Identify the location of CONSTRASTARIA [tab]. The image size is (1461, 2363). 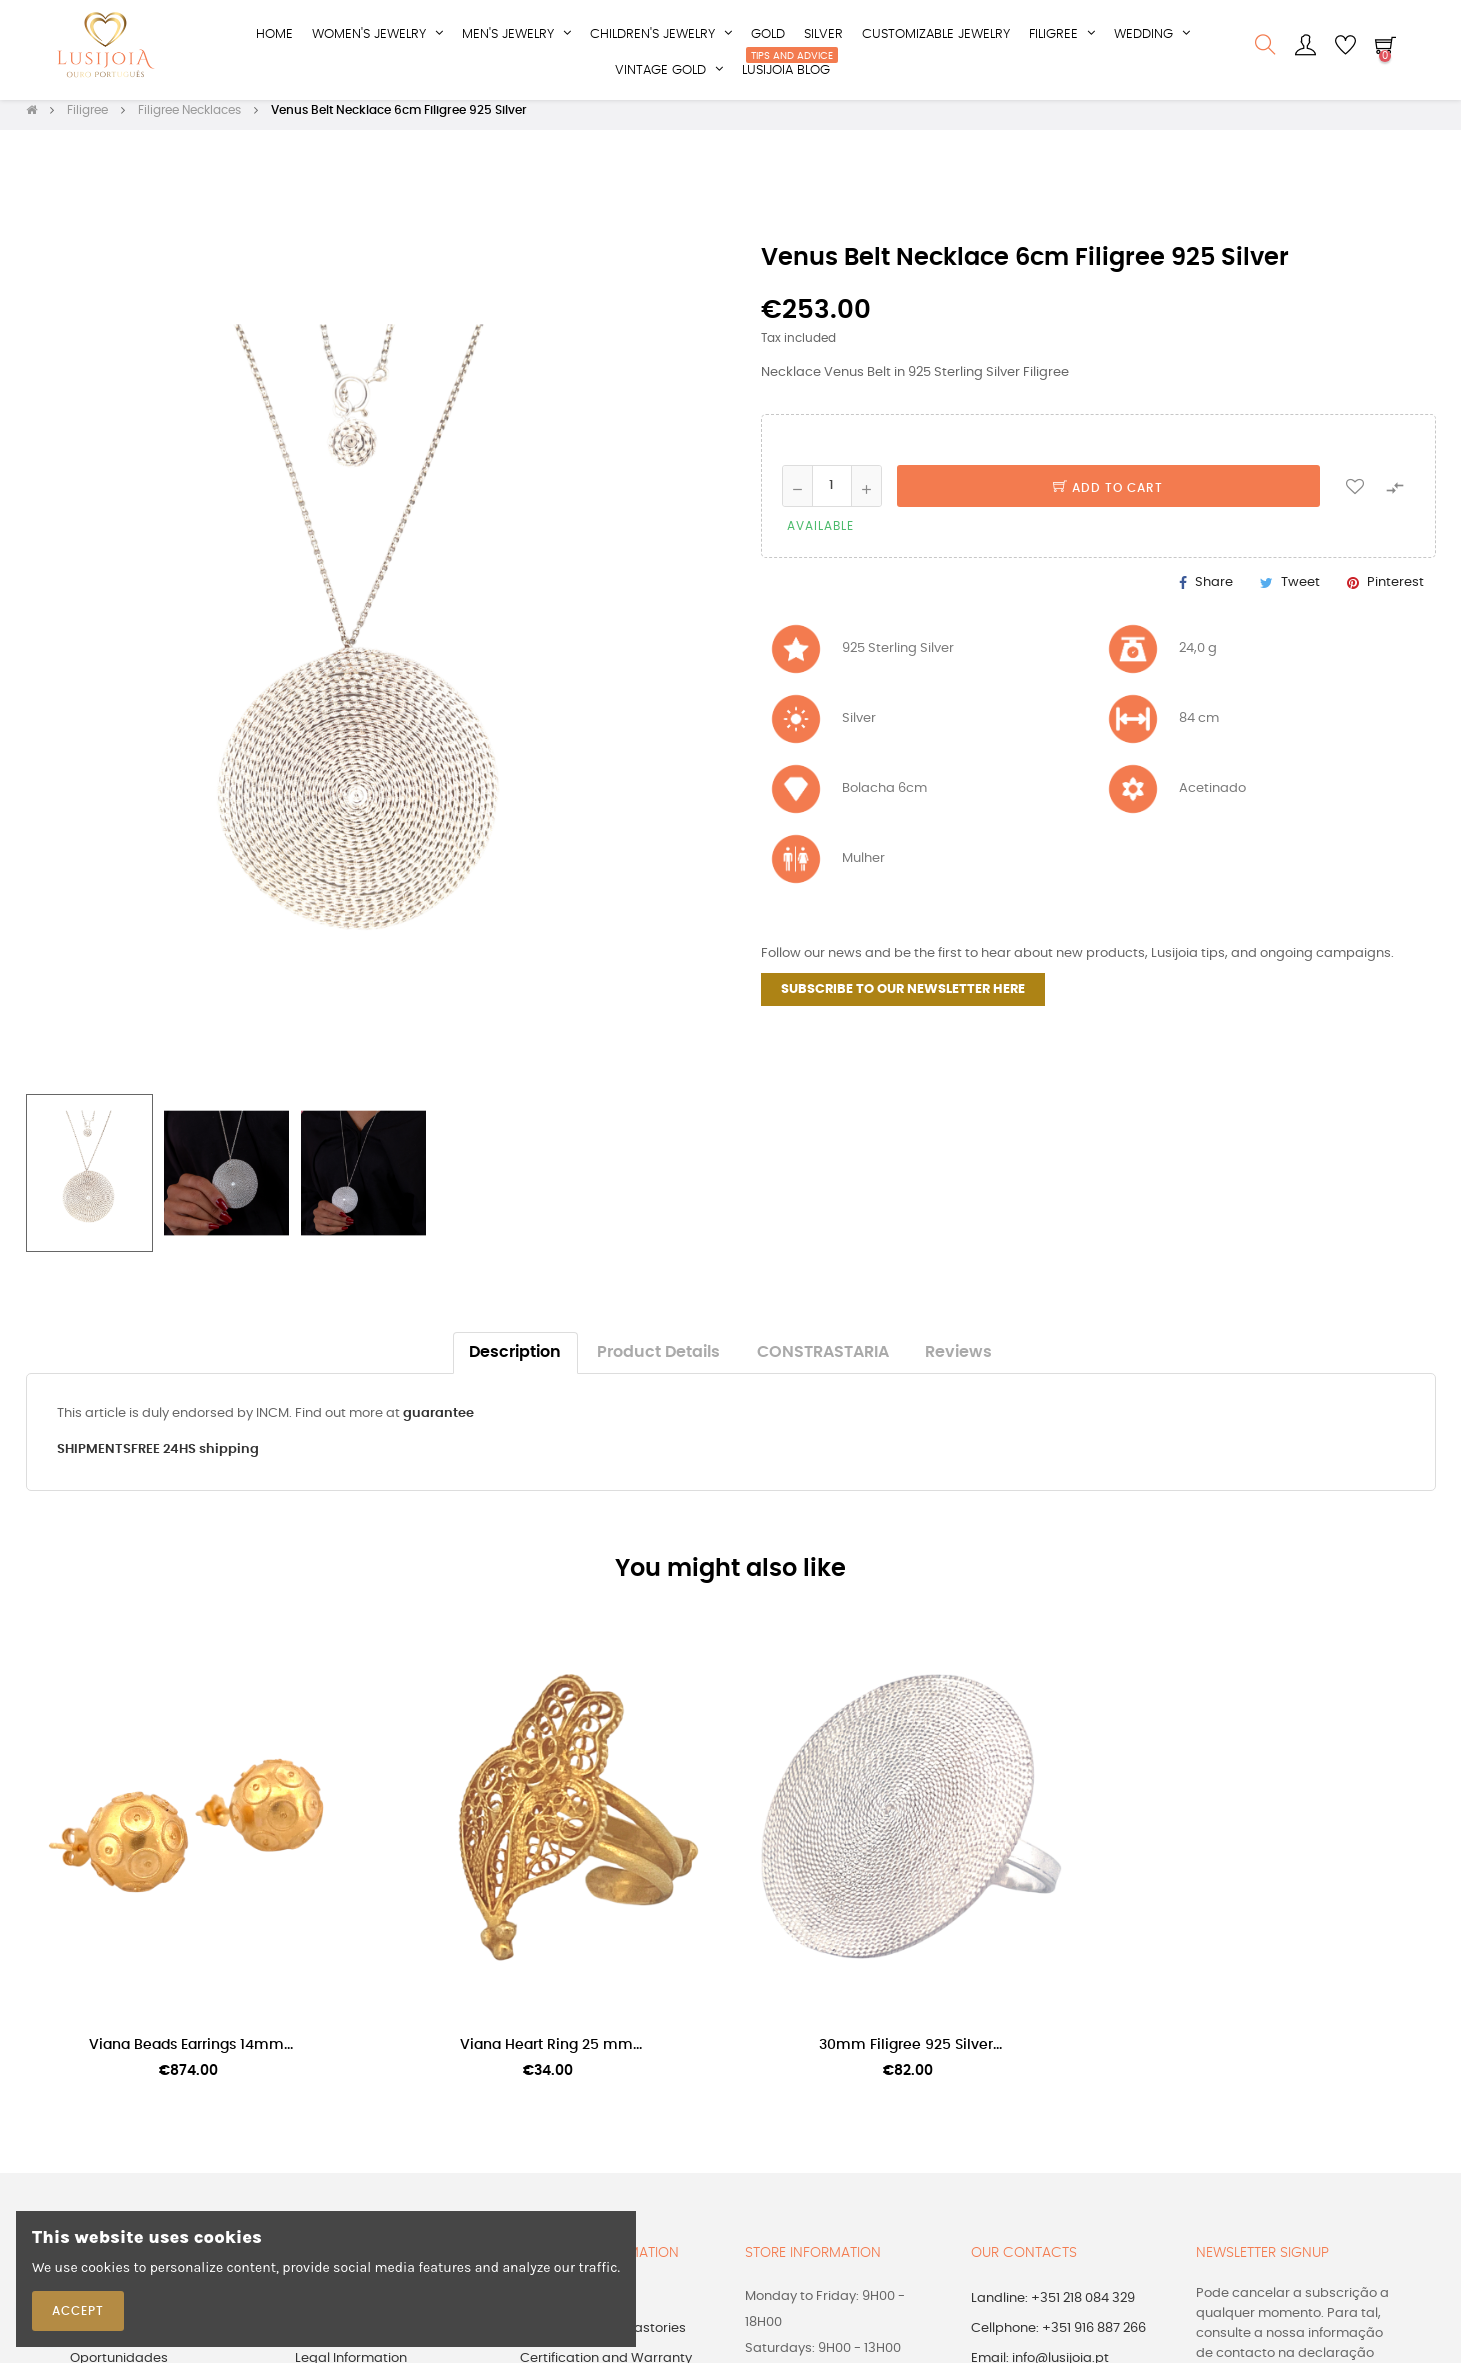
(823, 1362).